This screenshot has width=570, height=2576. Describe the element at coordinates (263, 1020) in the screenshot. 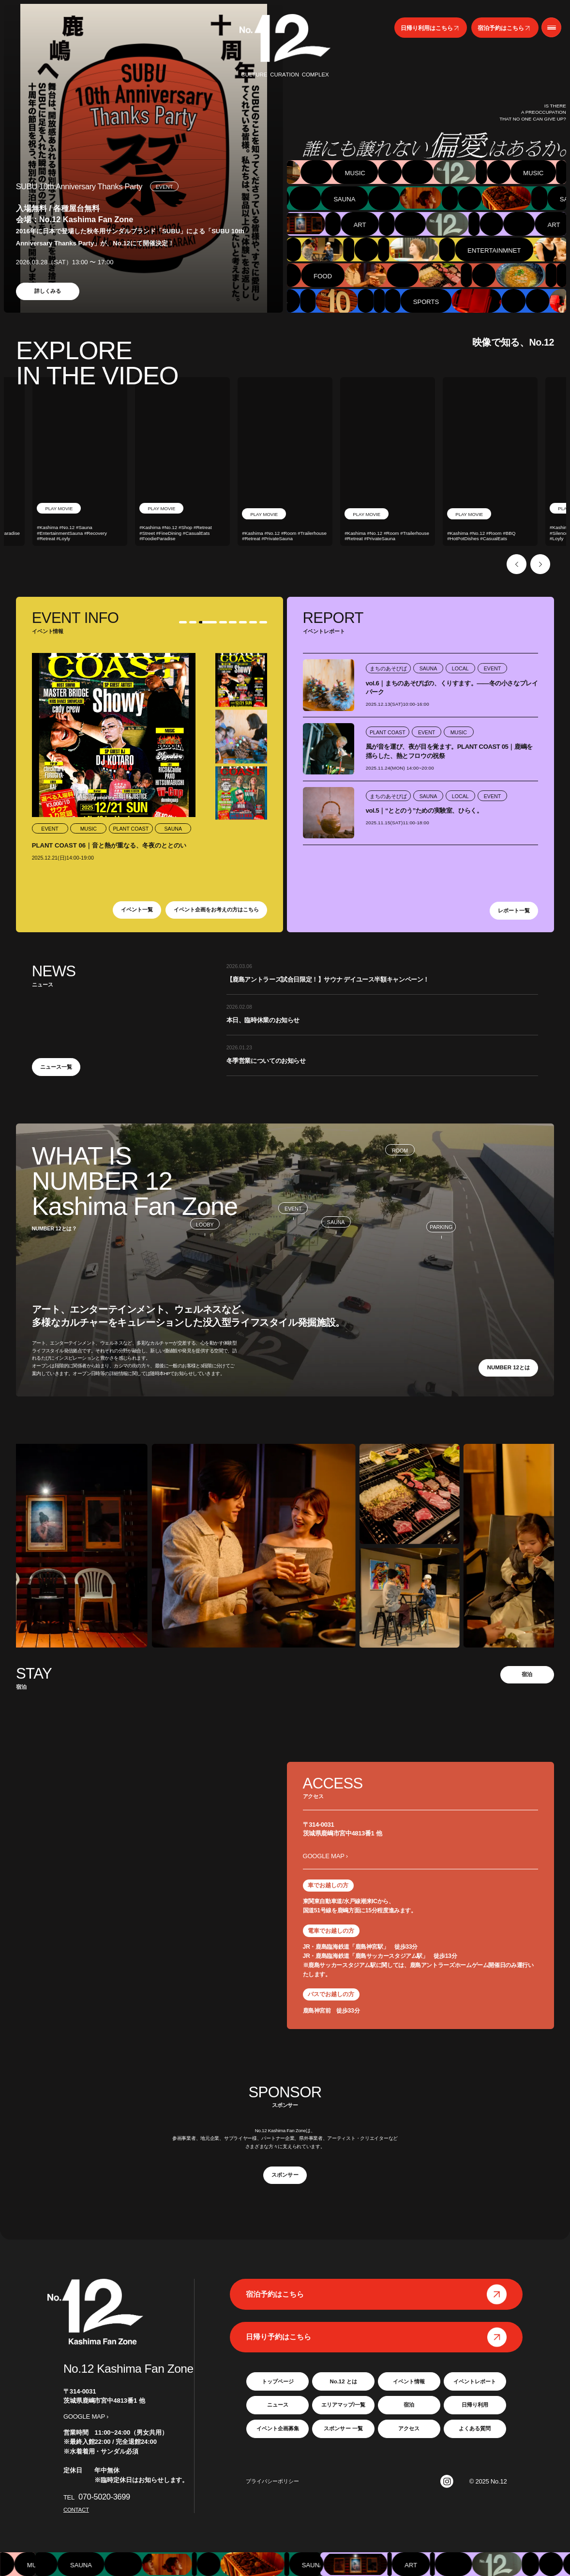

I see `本日、臨時休業のお知らせ` at that location.